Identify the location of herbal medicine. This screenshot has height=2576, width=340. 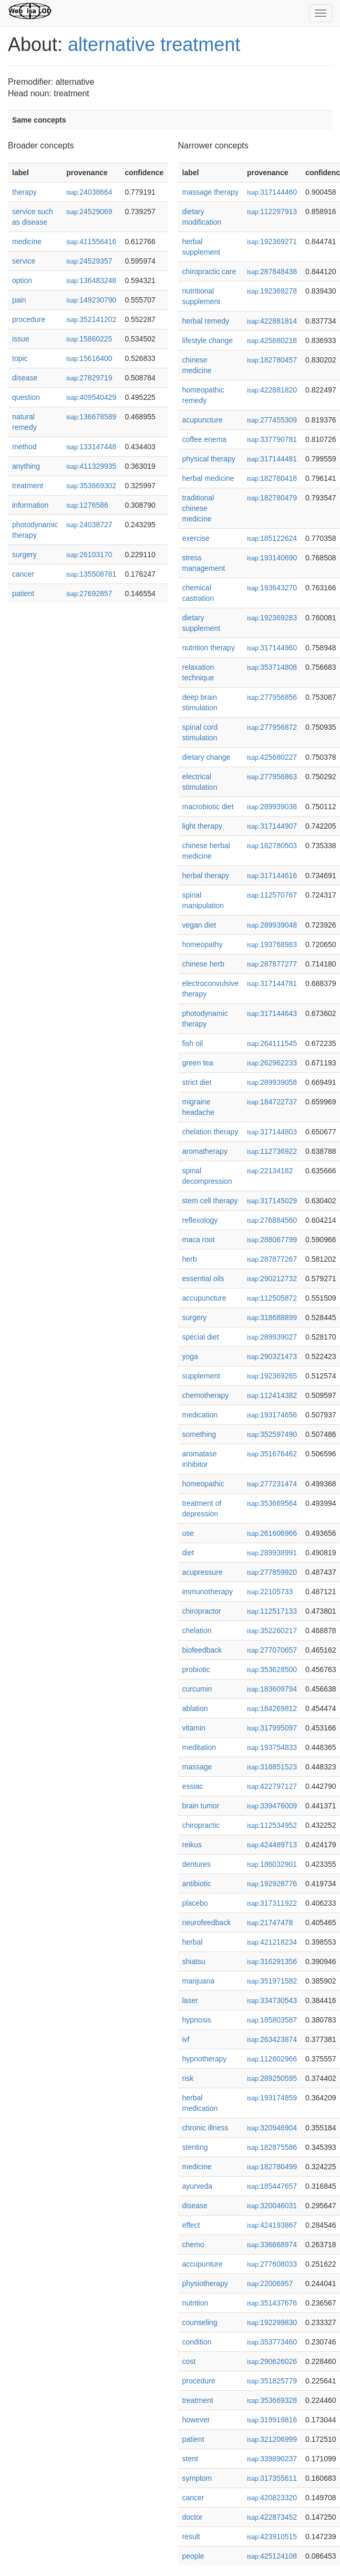
(208, 478).